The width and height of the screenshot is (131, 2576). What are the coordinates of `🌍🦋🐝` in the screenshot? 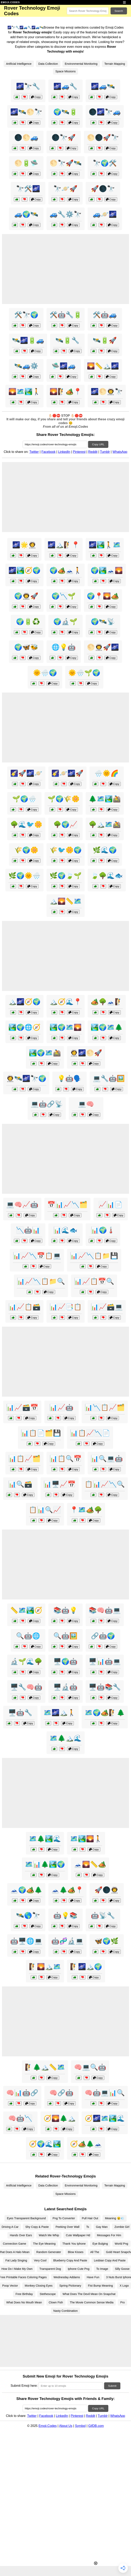 It's located at (26, 647).